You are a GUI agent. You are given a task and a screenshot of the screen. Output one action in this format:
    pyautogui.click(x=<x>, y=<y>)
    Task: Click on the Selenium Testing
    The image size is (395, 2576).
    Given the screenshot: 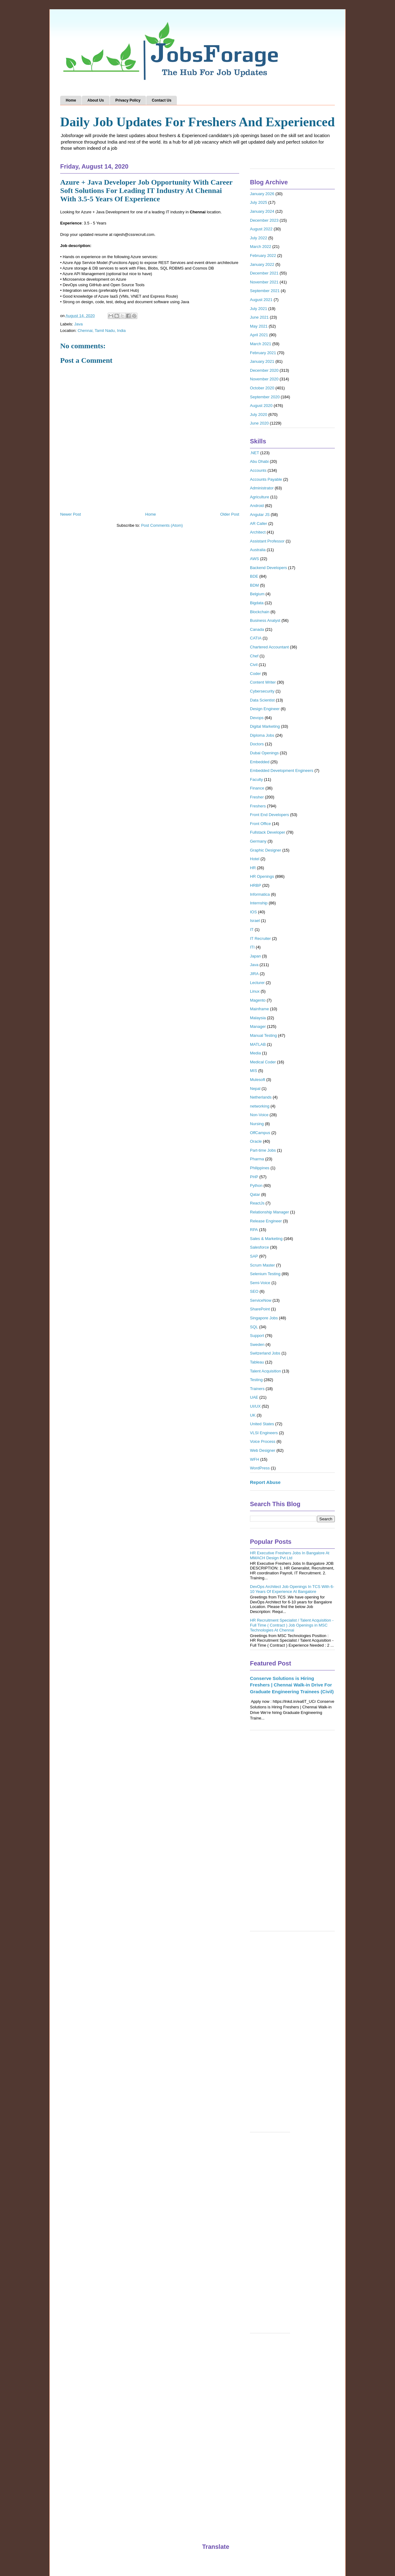 What is the action you would take?
    pyautogui.click(x=265, y=1273)
    